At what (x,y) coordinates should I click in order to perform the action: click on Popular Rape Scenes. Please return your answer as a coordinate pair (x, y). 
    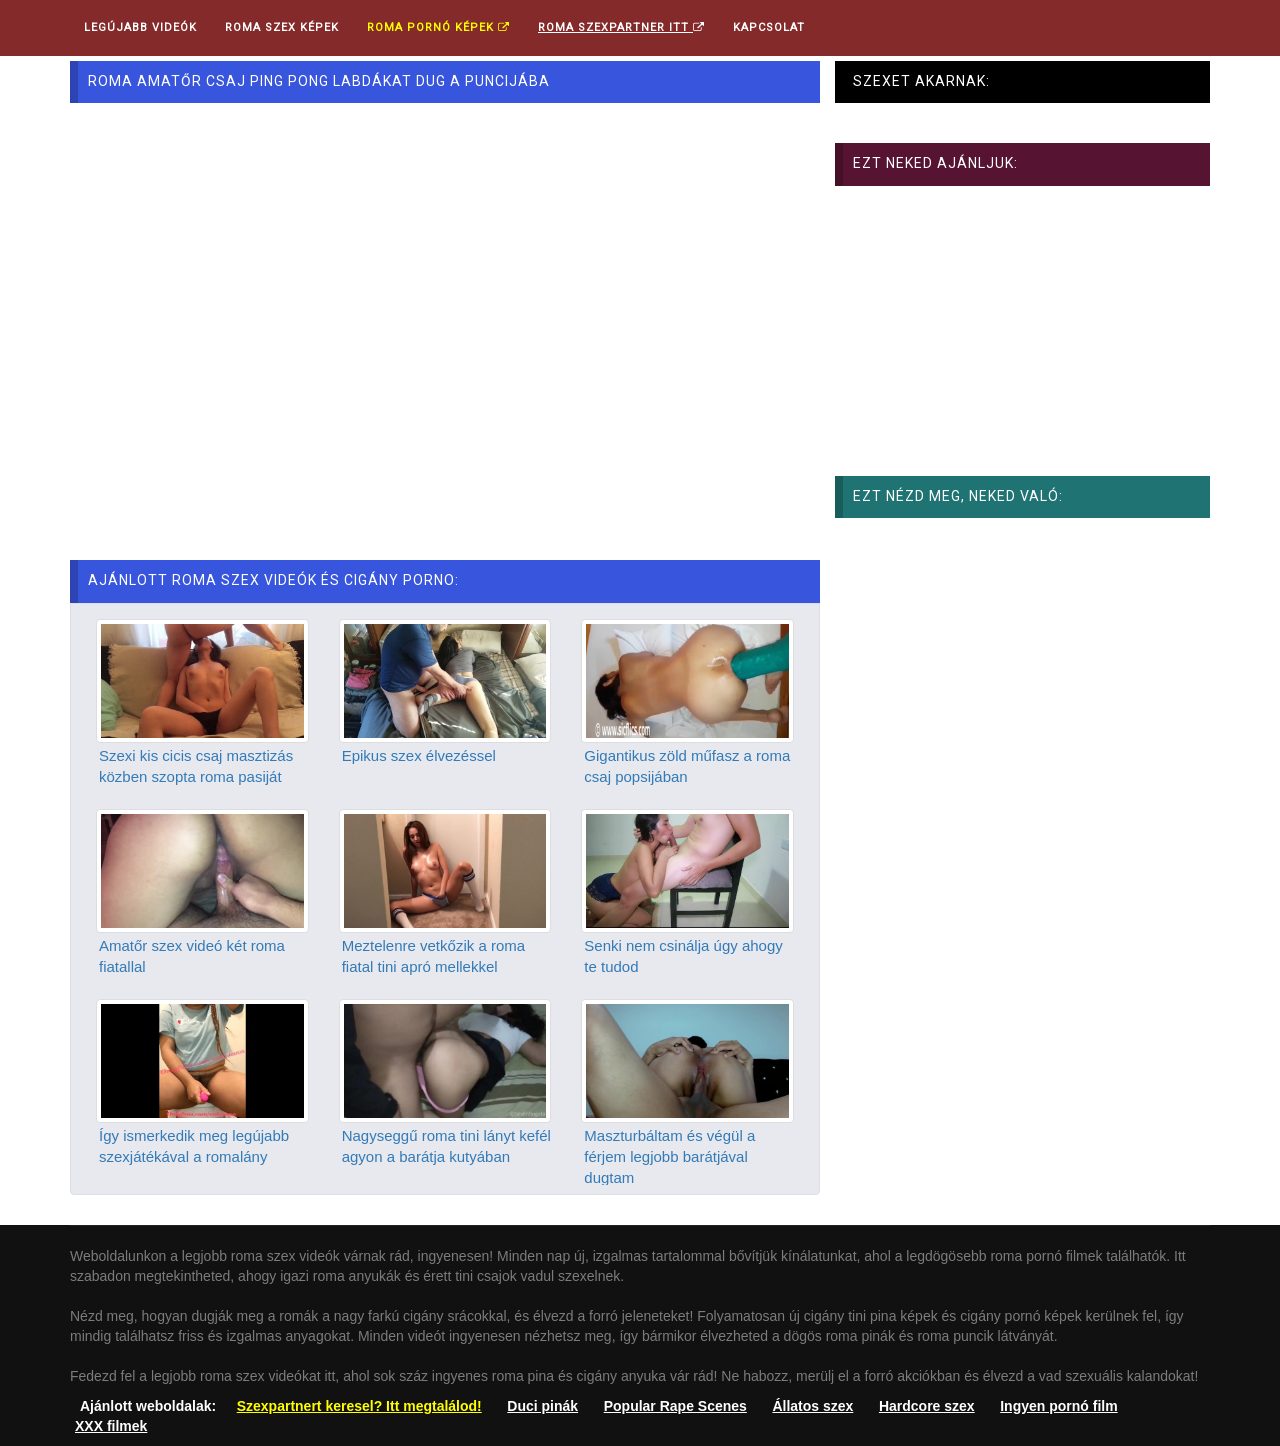
    Looking at the image, I should click on (675, 1406).